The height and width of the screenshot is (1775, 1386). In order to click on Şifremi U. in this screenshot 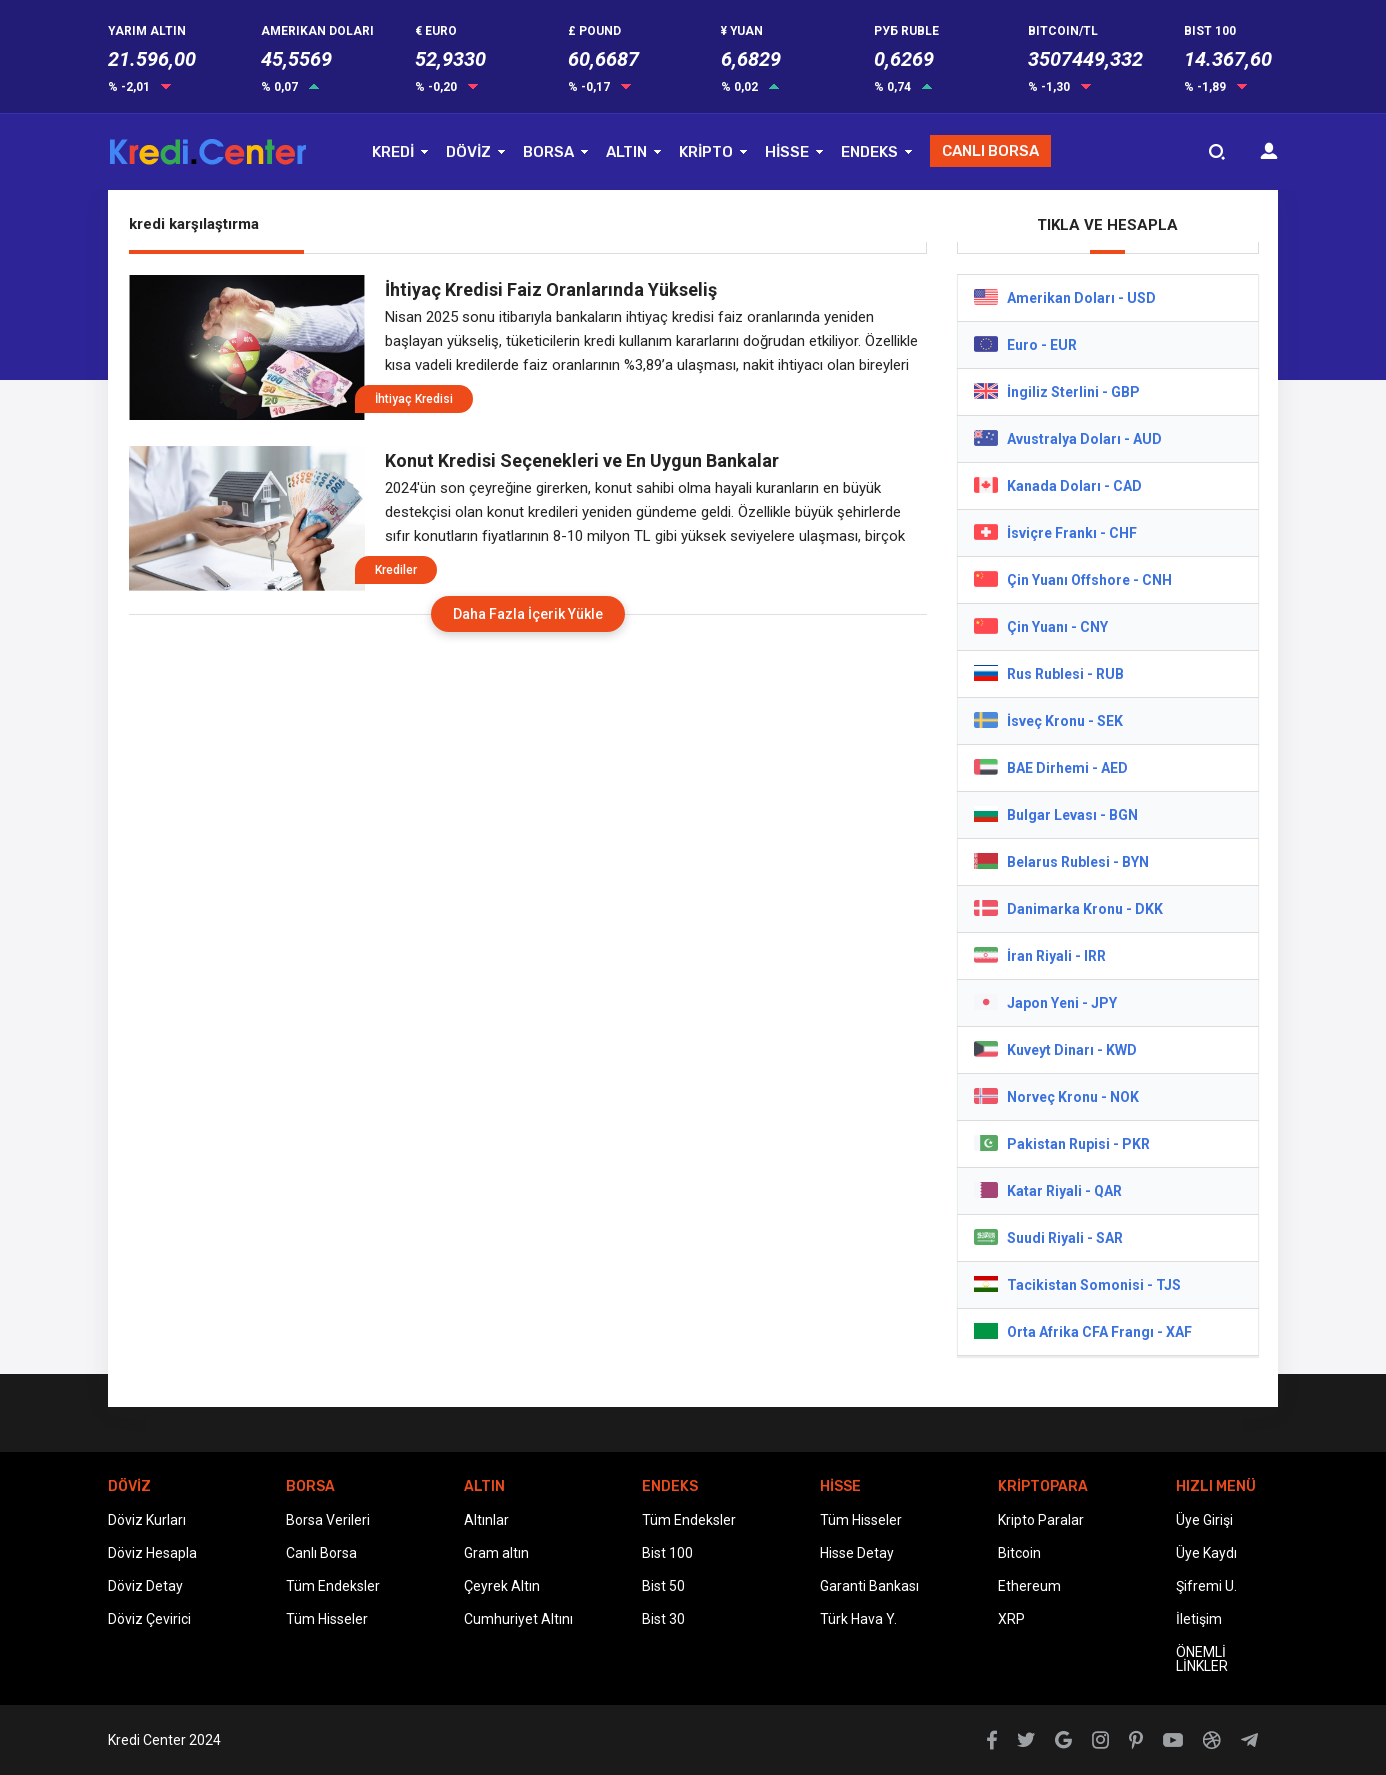, I will do `click(1206, 1586)`.